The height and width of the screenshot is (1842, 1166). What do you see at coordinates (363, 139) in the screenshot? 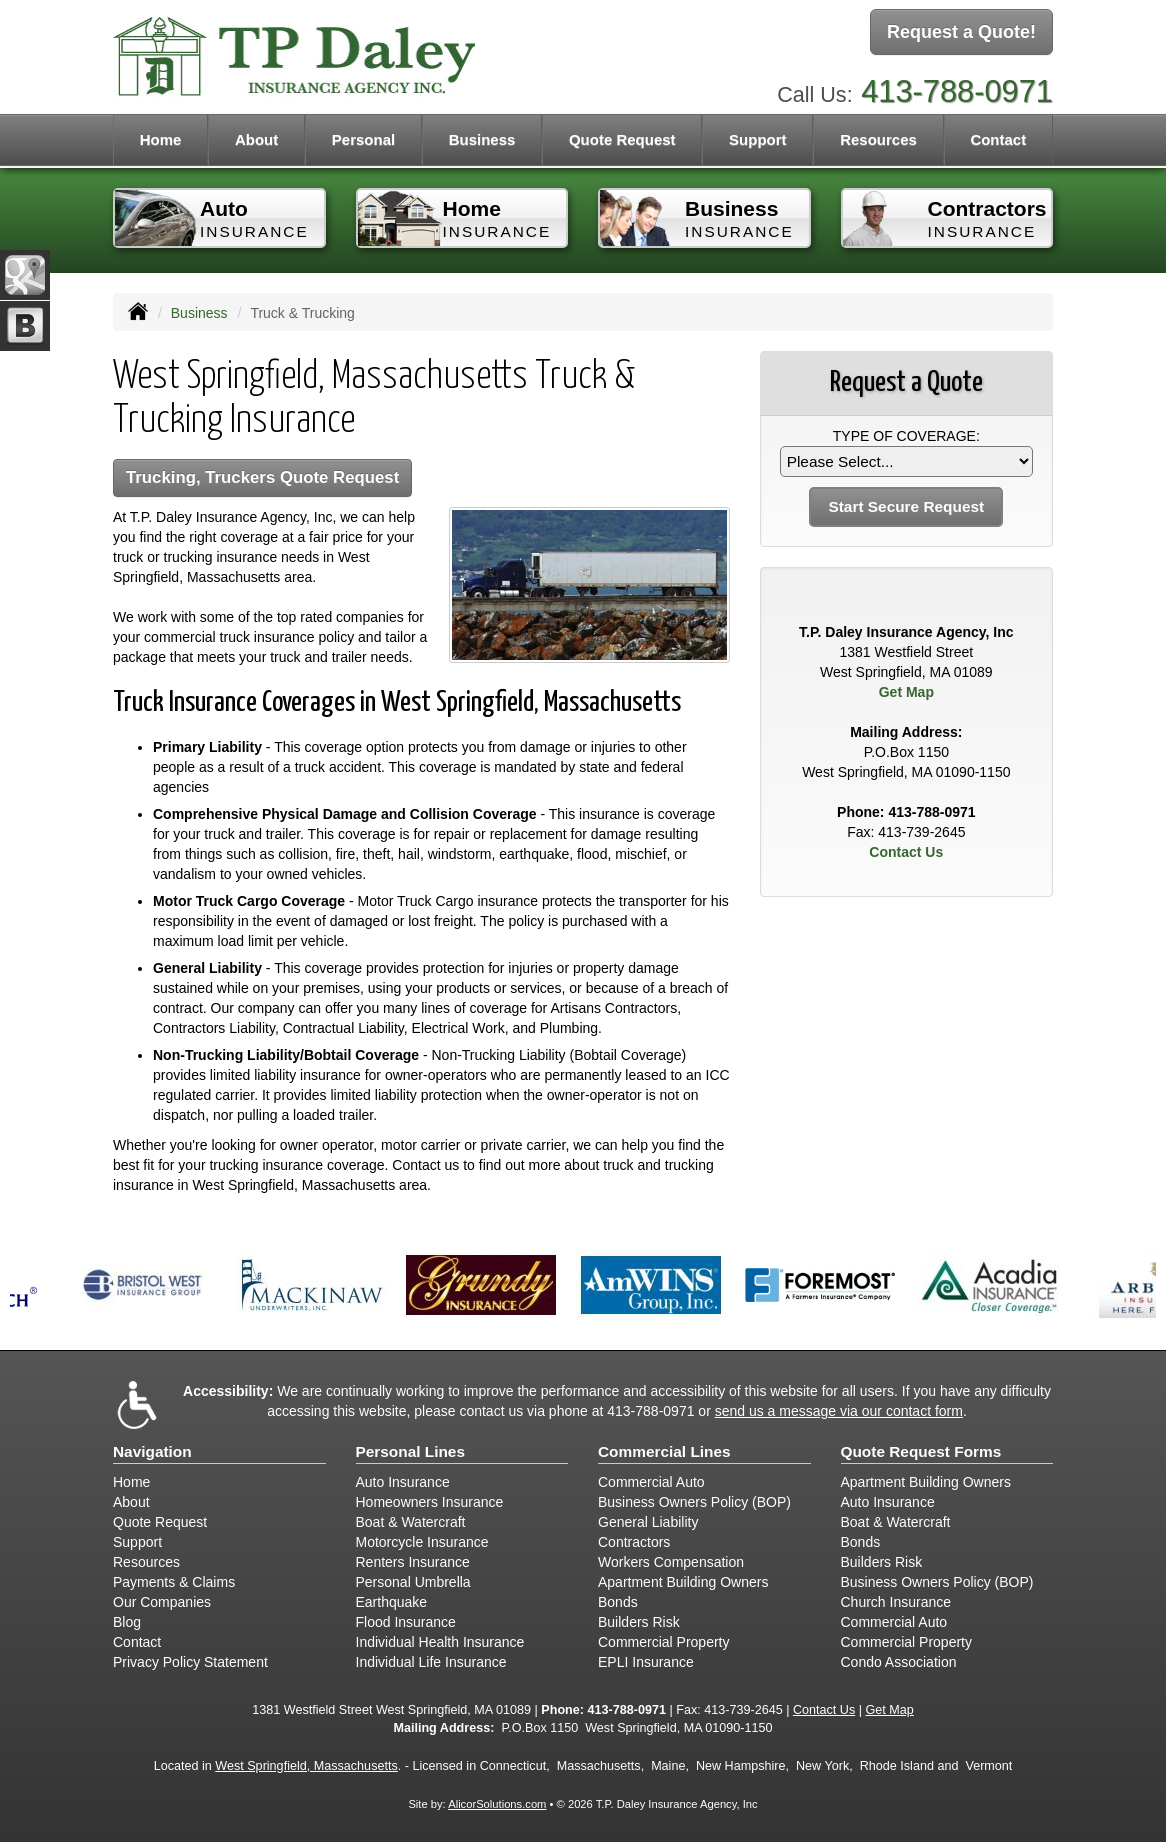
I see `Personal [button]` at bounding box center [363, 139].